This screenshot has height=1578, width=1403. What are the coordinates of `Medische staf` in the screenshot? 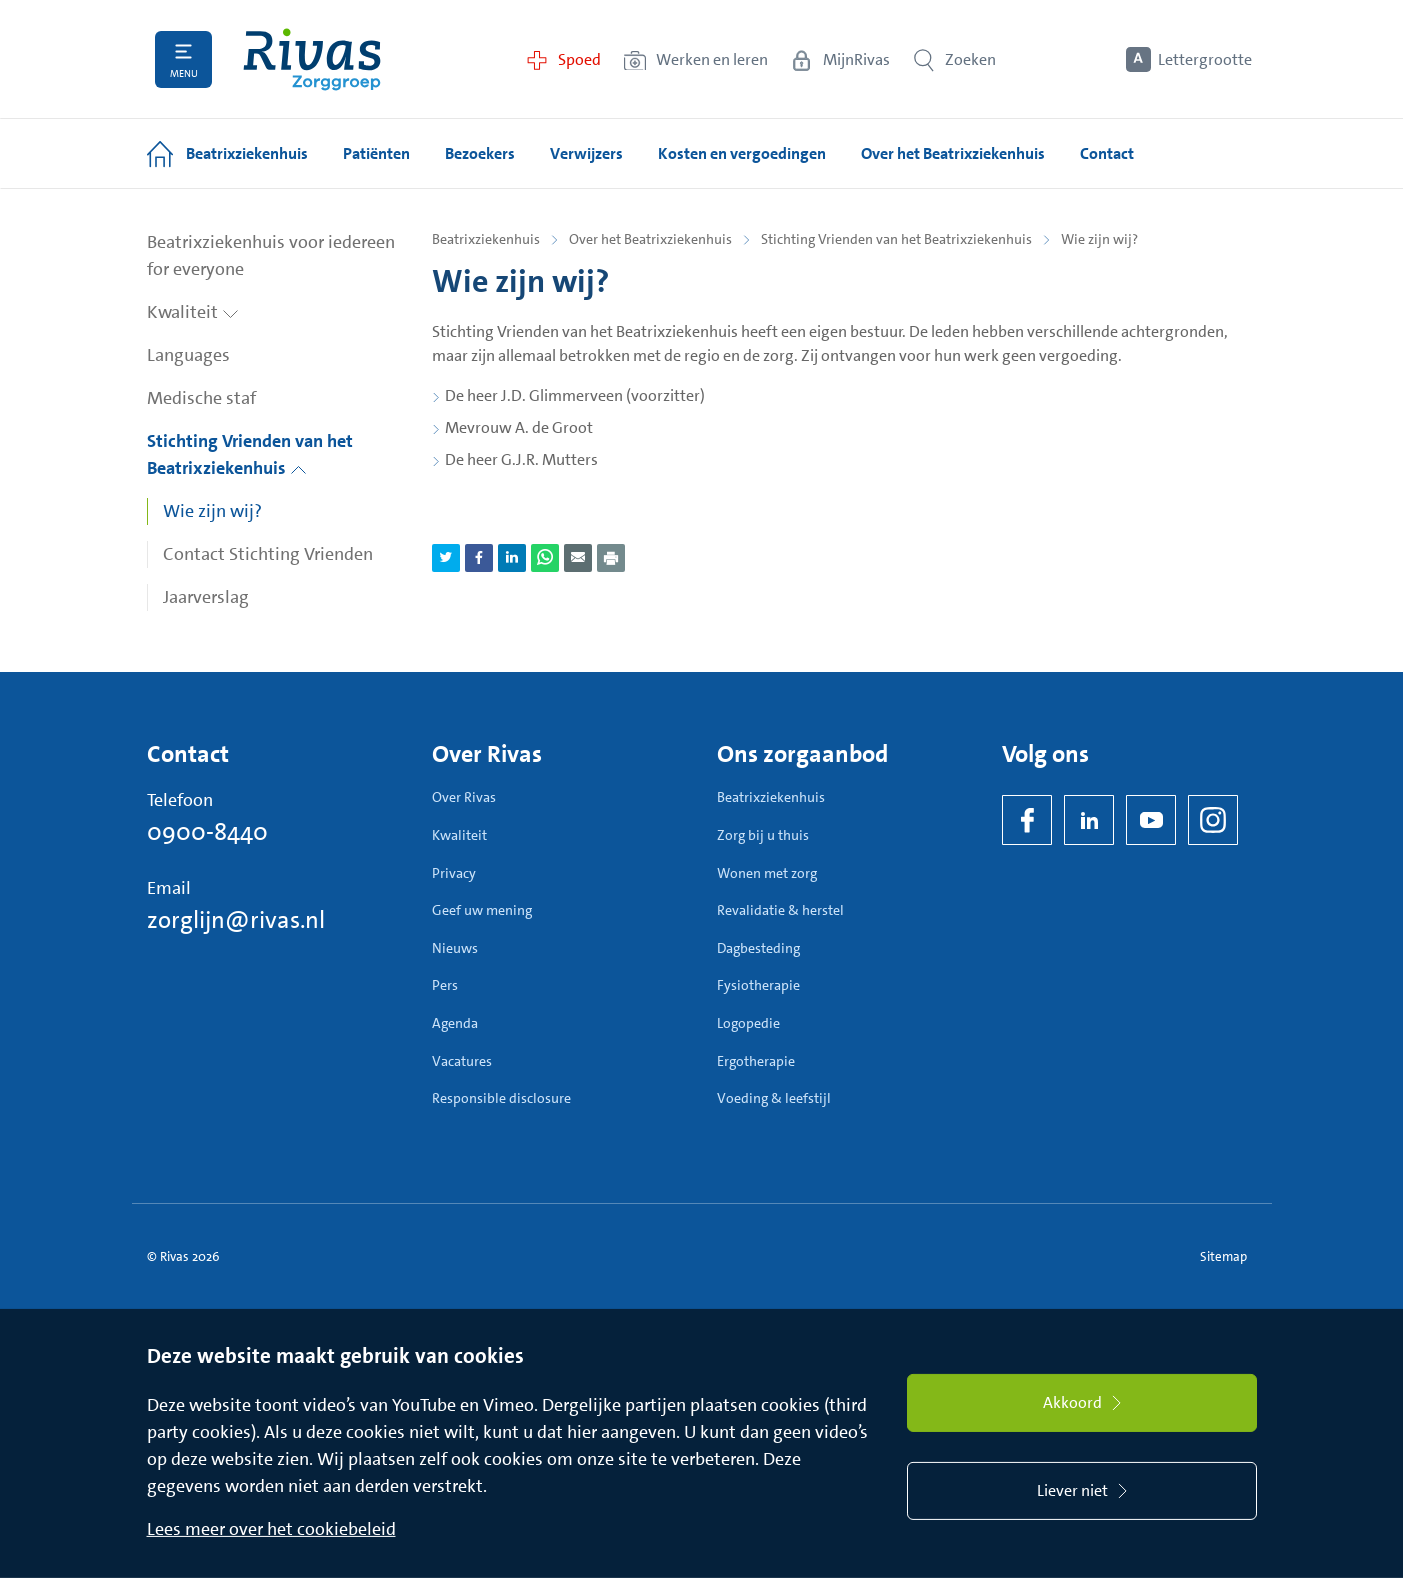 It's located at (201, 398).